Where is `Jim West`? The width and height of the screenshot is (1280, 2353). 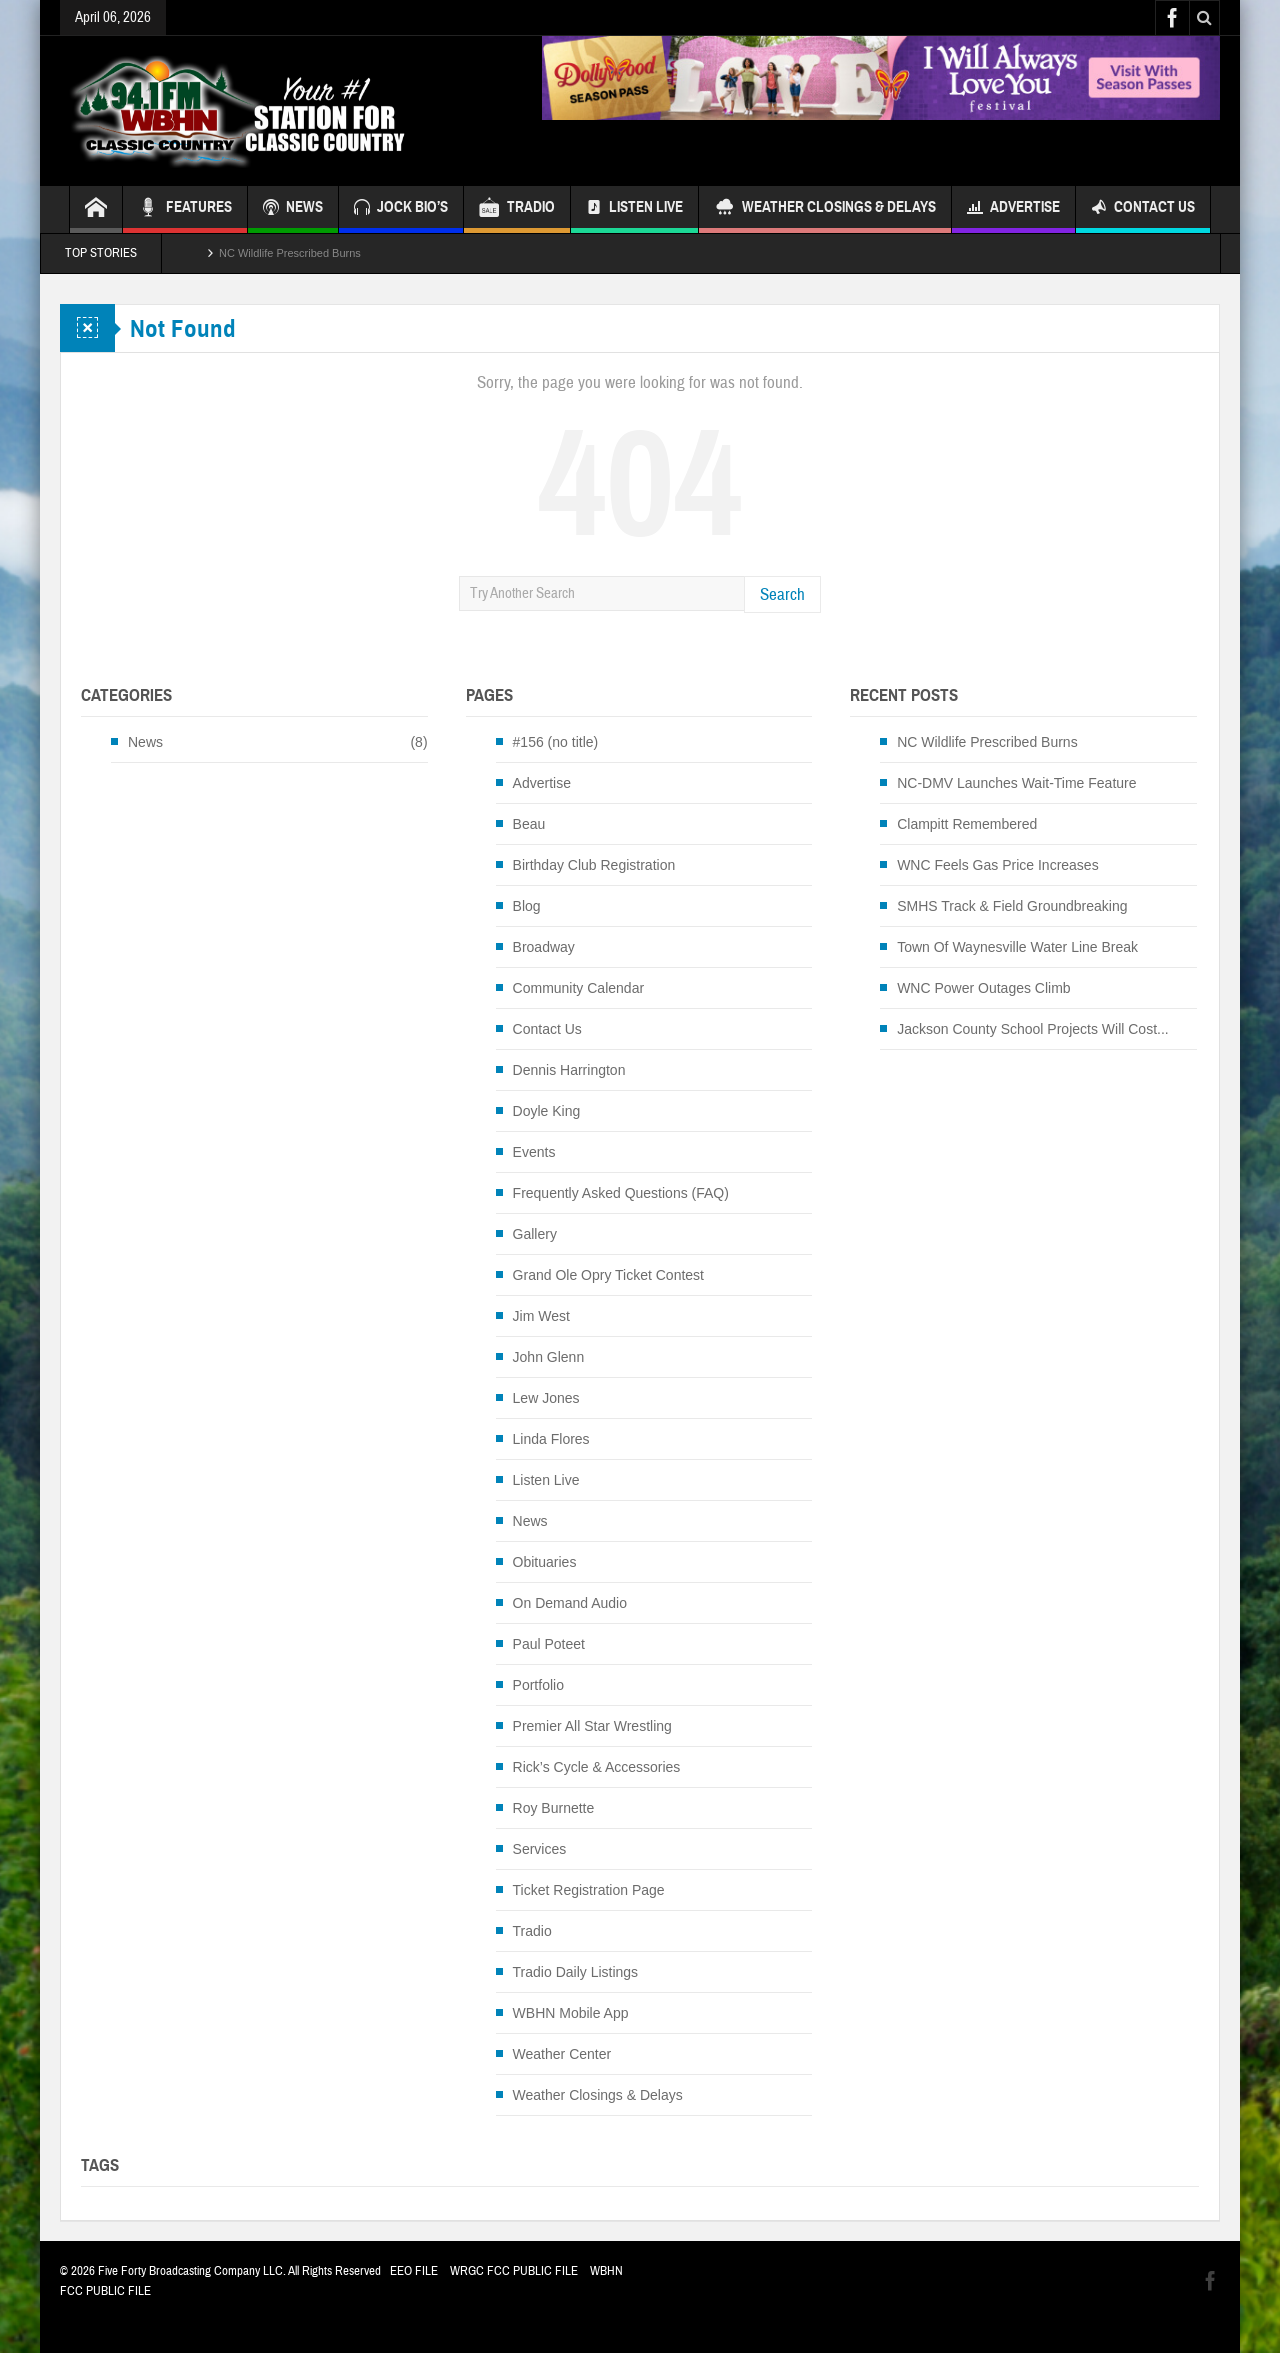
Jim West is located at coordinates (541, 1316).